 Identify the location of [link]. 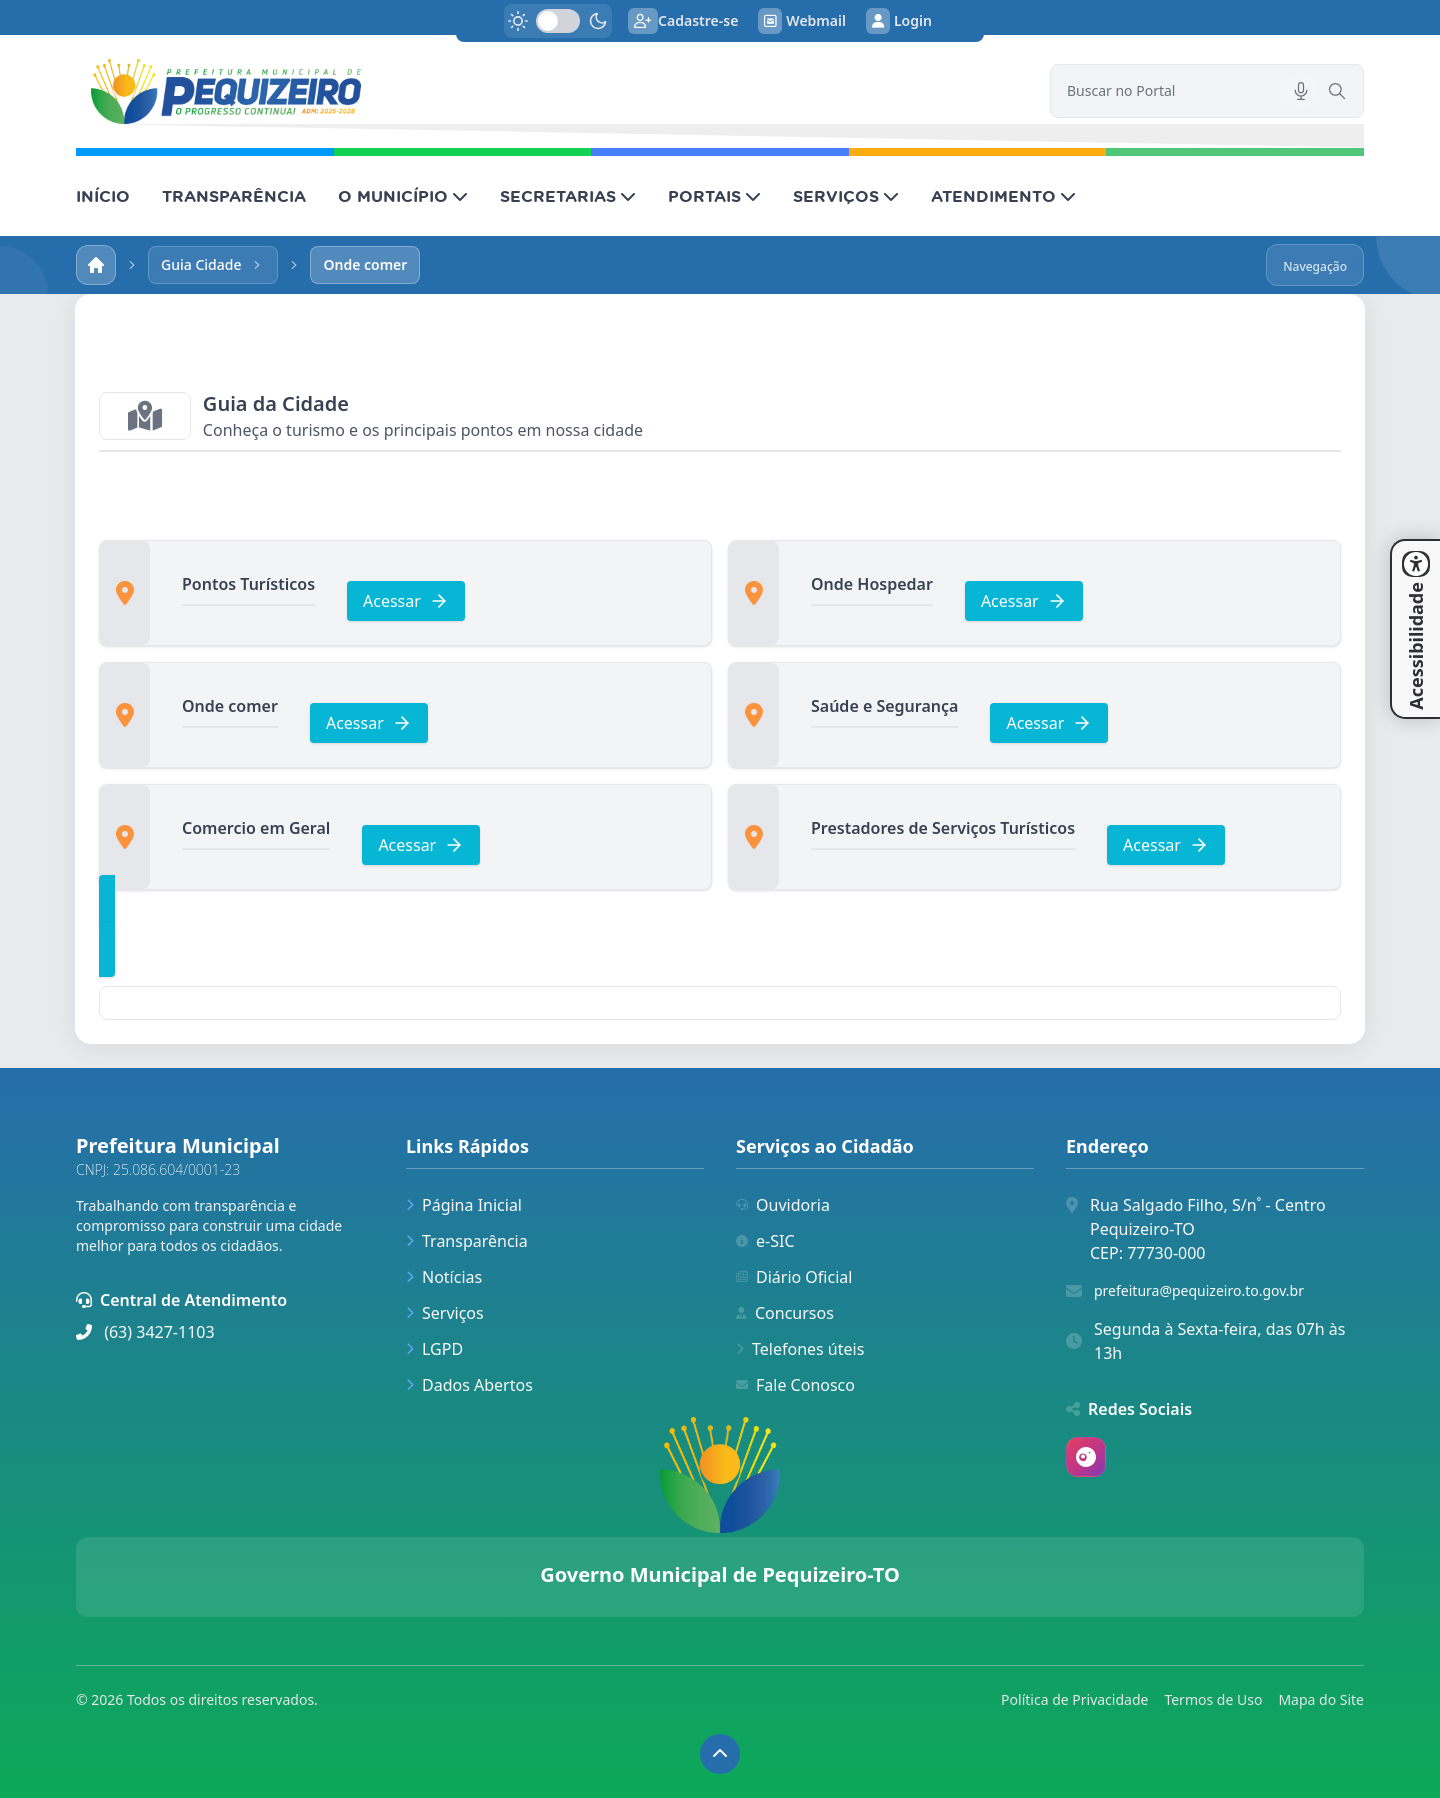
(551, 91).